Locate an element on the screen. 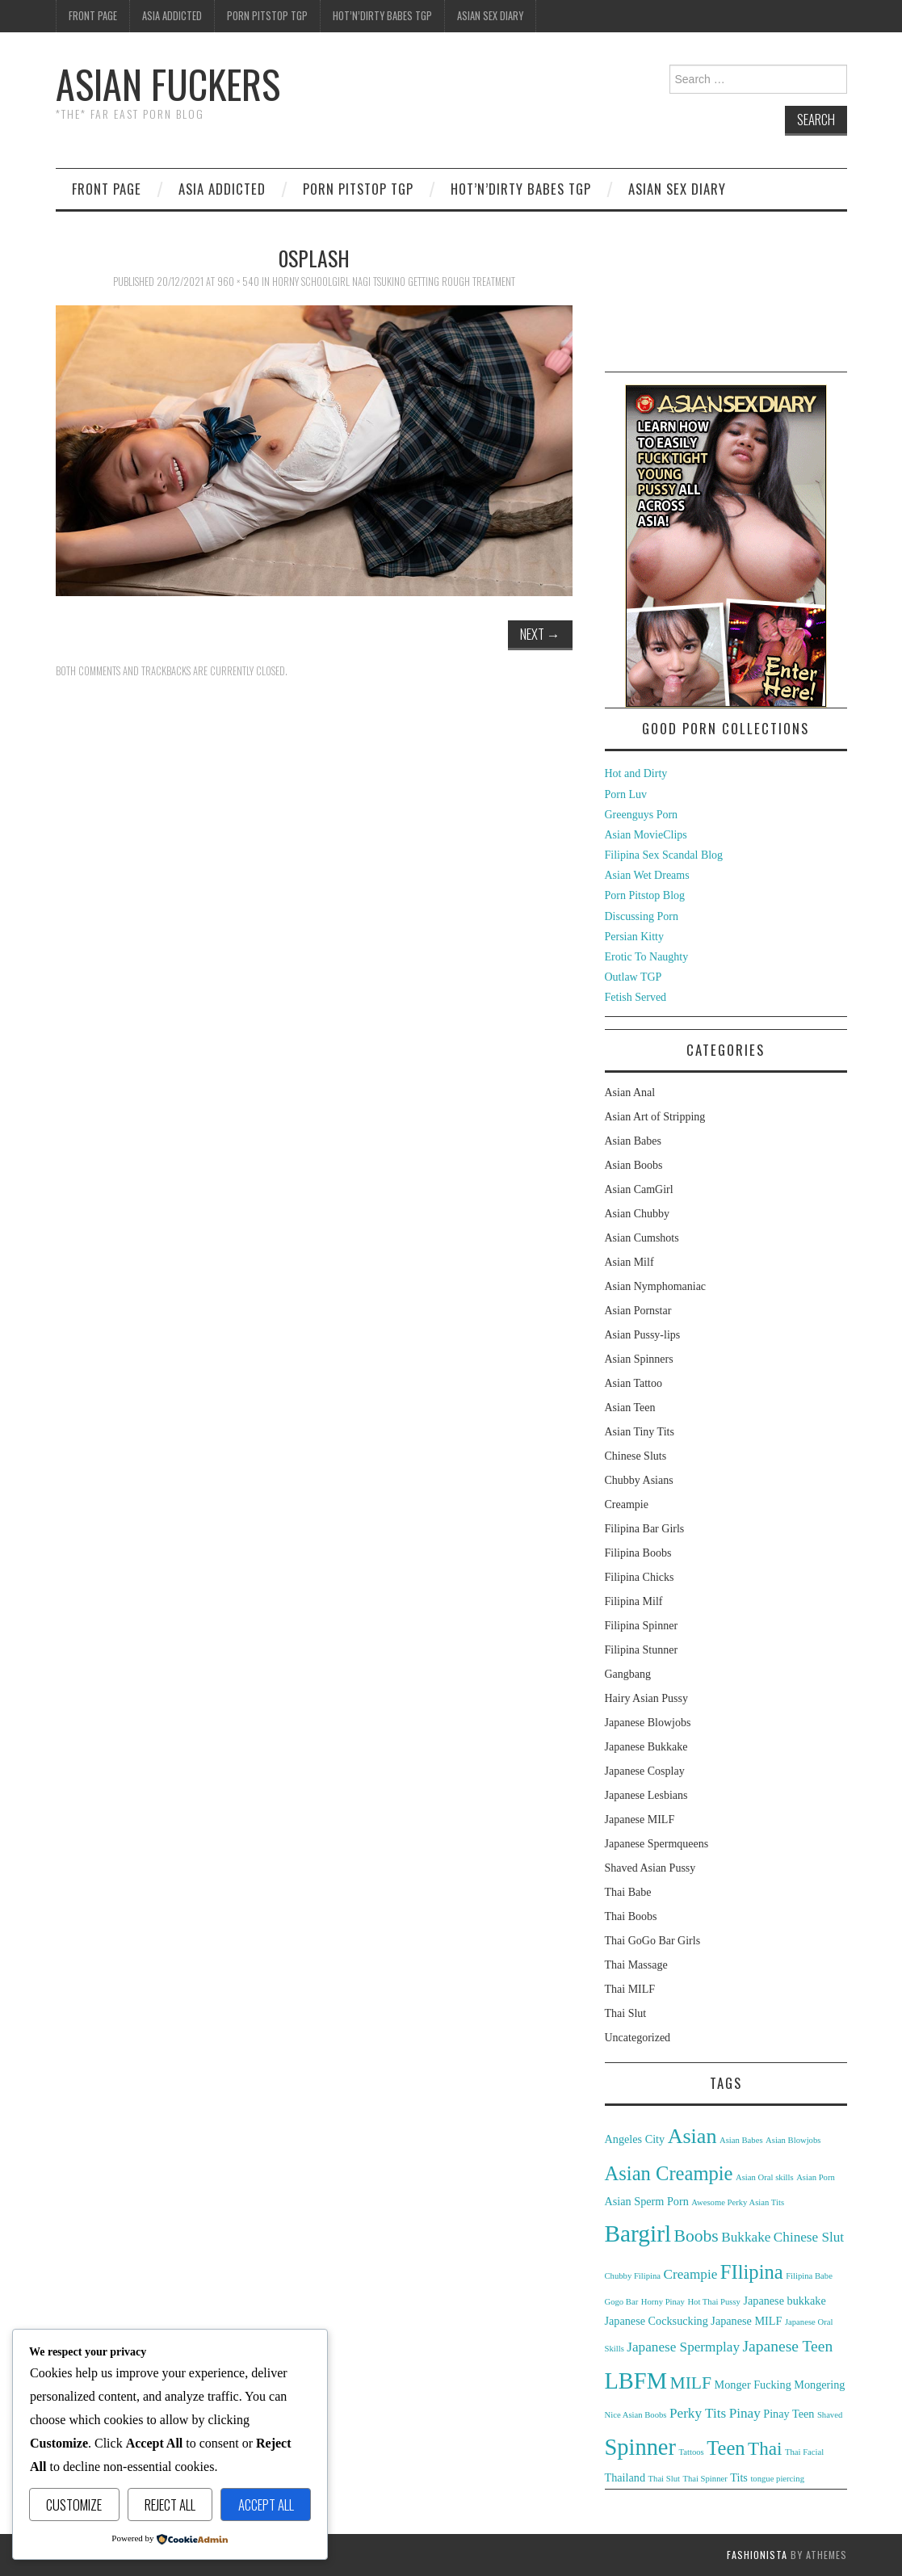 The height and width of the screenshot is (2576, 902). Japanese Spermqueens is located at coordinates (657, 1844).